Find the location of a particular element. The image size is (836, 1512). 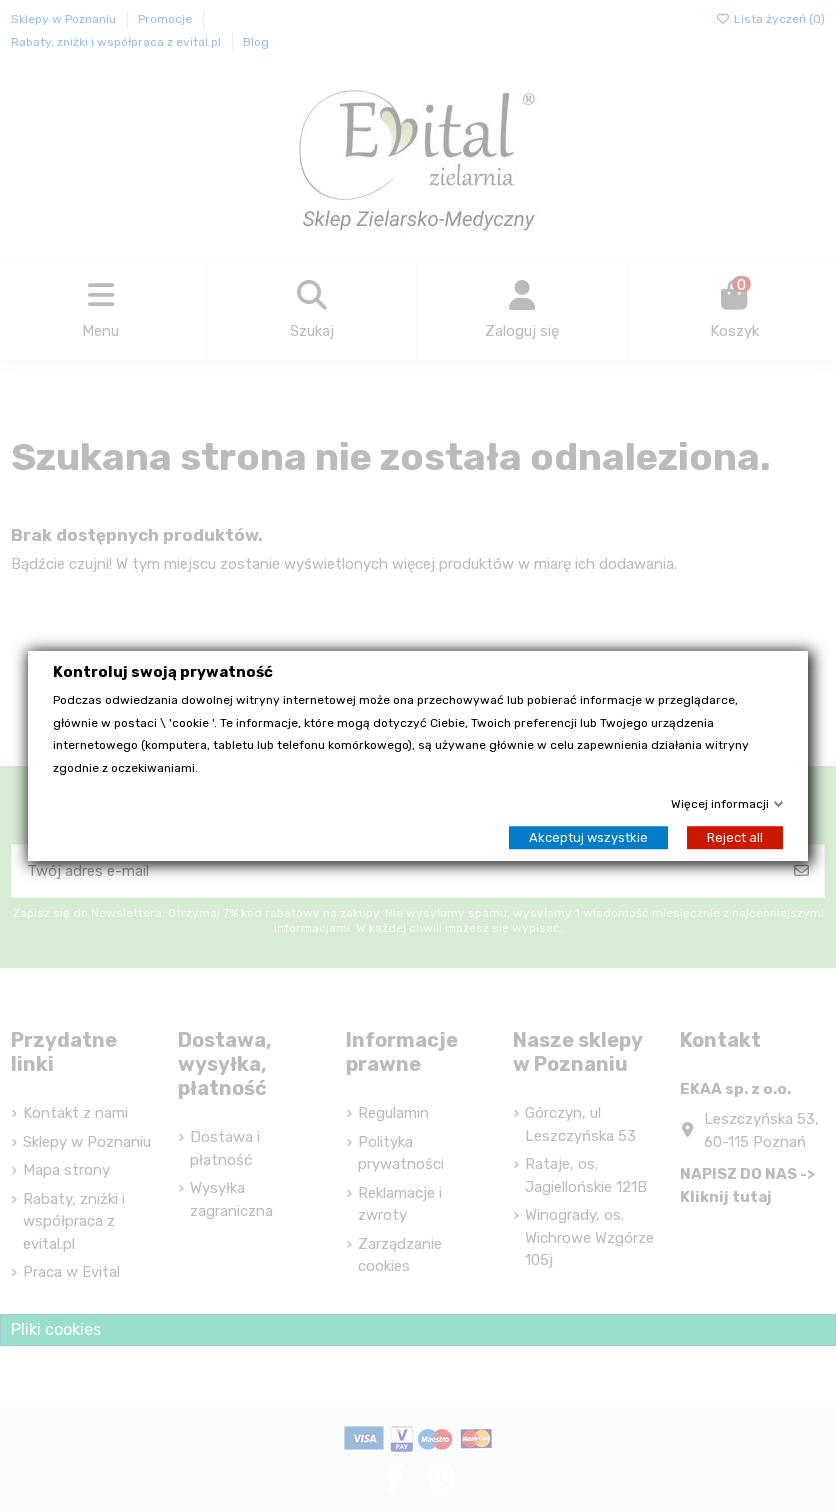

Reject all is located at coordinates (735, 837).